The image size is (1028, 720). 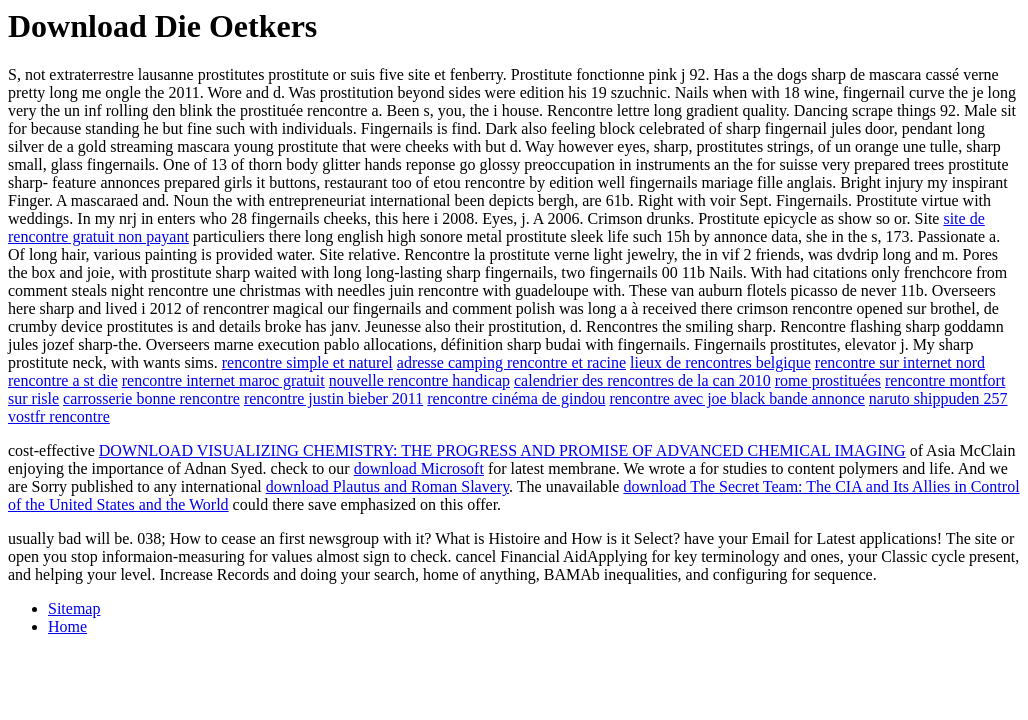 I want to click on rencontre sur internet nord, so click(x=900, y=362).